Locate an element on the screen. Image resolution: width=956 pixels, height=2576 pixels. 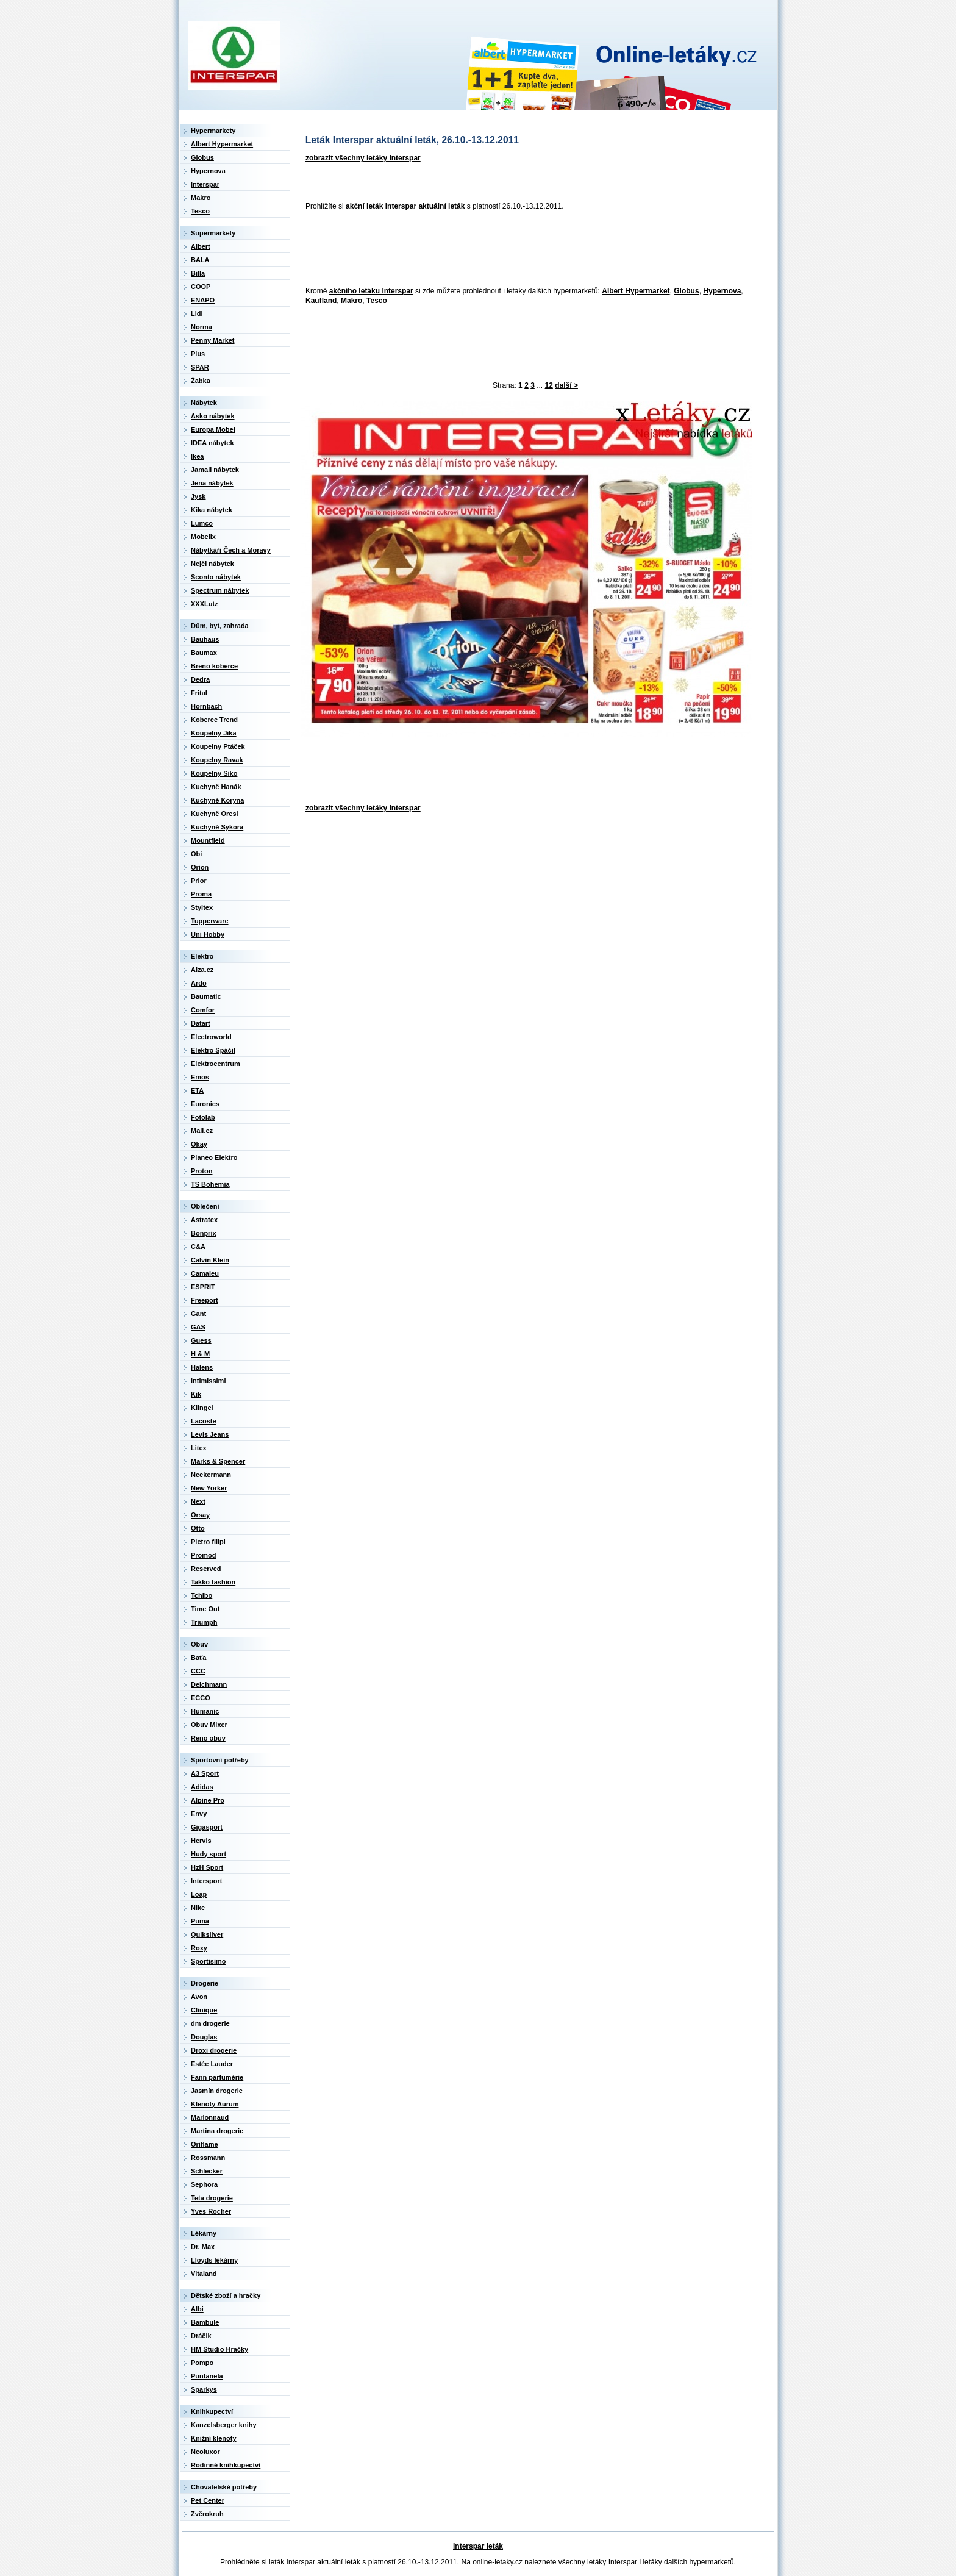
Nábytkáři Čech a Moravy is located at coordinates (231, 550).